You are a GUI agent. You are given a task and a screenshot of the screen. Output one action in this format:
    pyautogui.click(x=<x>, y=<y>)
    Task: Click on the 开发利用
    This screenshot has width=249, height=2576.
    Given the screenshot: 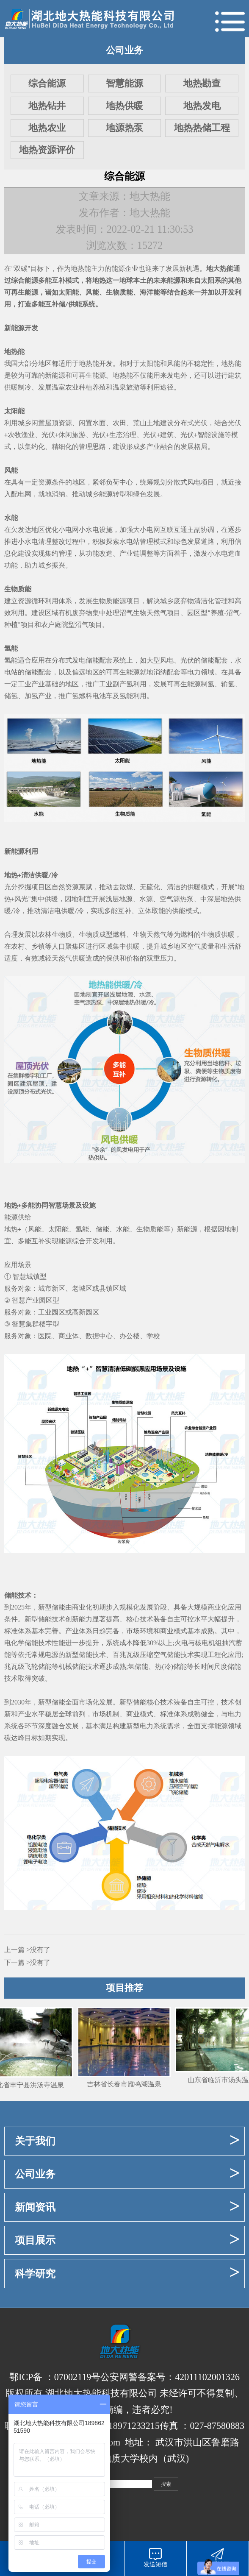 What is the action you would take?
    pyautogui.click(x=99, y=1241)
    